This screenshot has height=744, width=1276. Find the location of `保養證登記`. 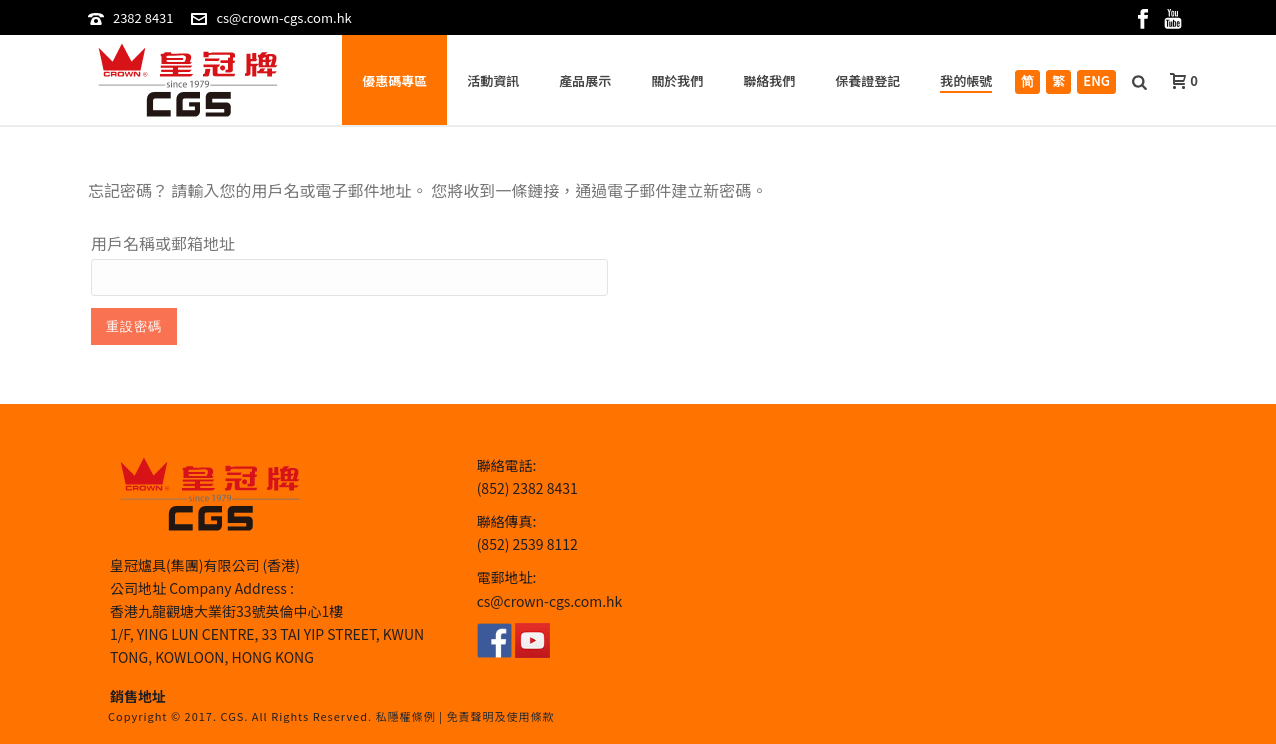

保養證登記 is located at coordinates (867, 80).